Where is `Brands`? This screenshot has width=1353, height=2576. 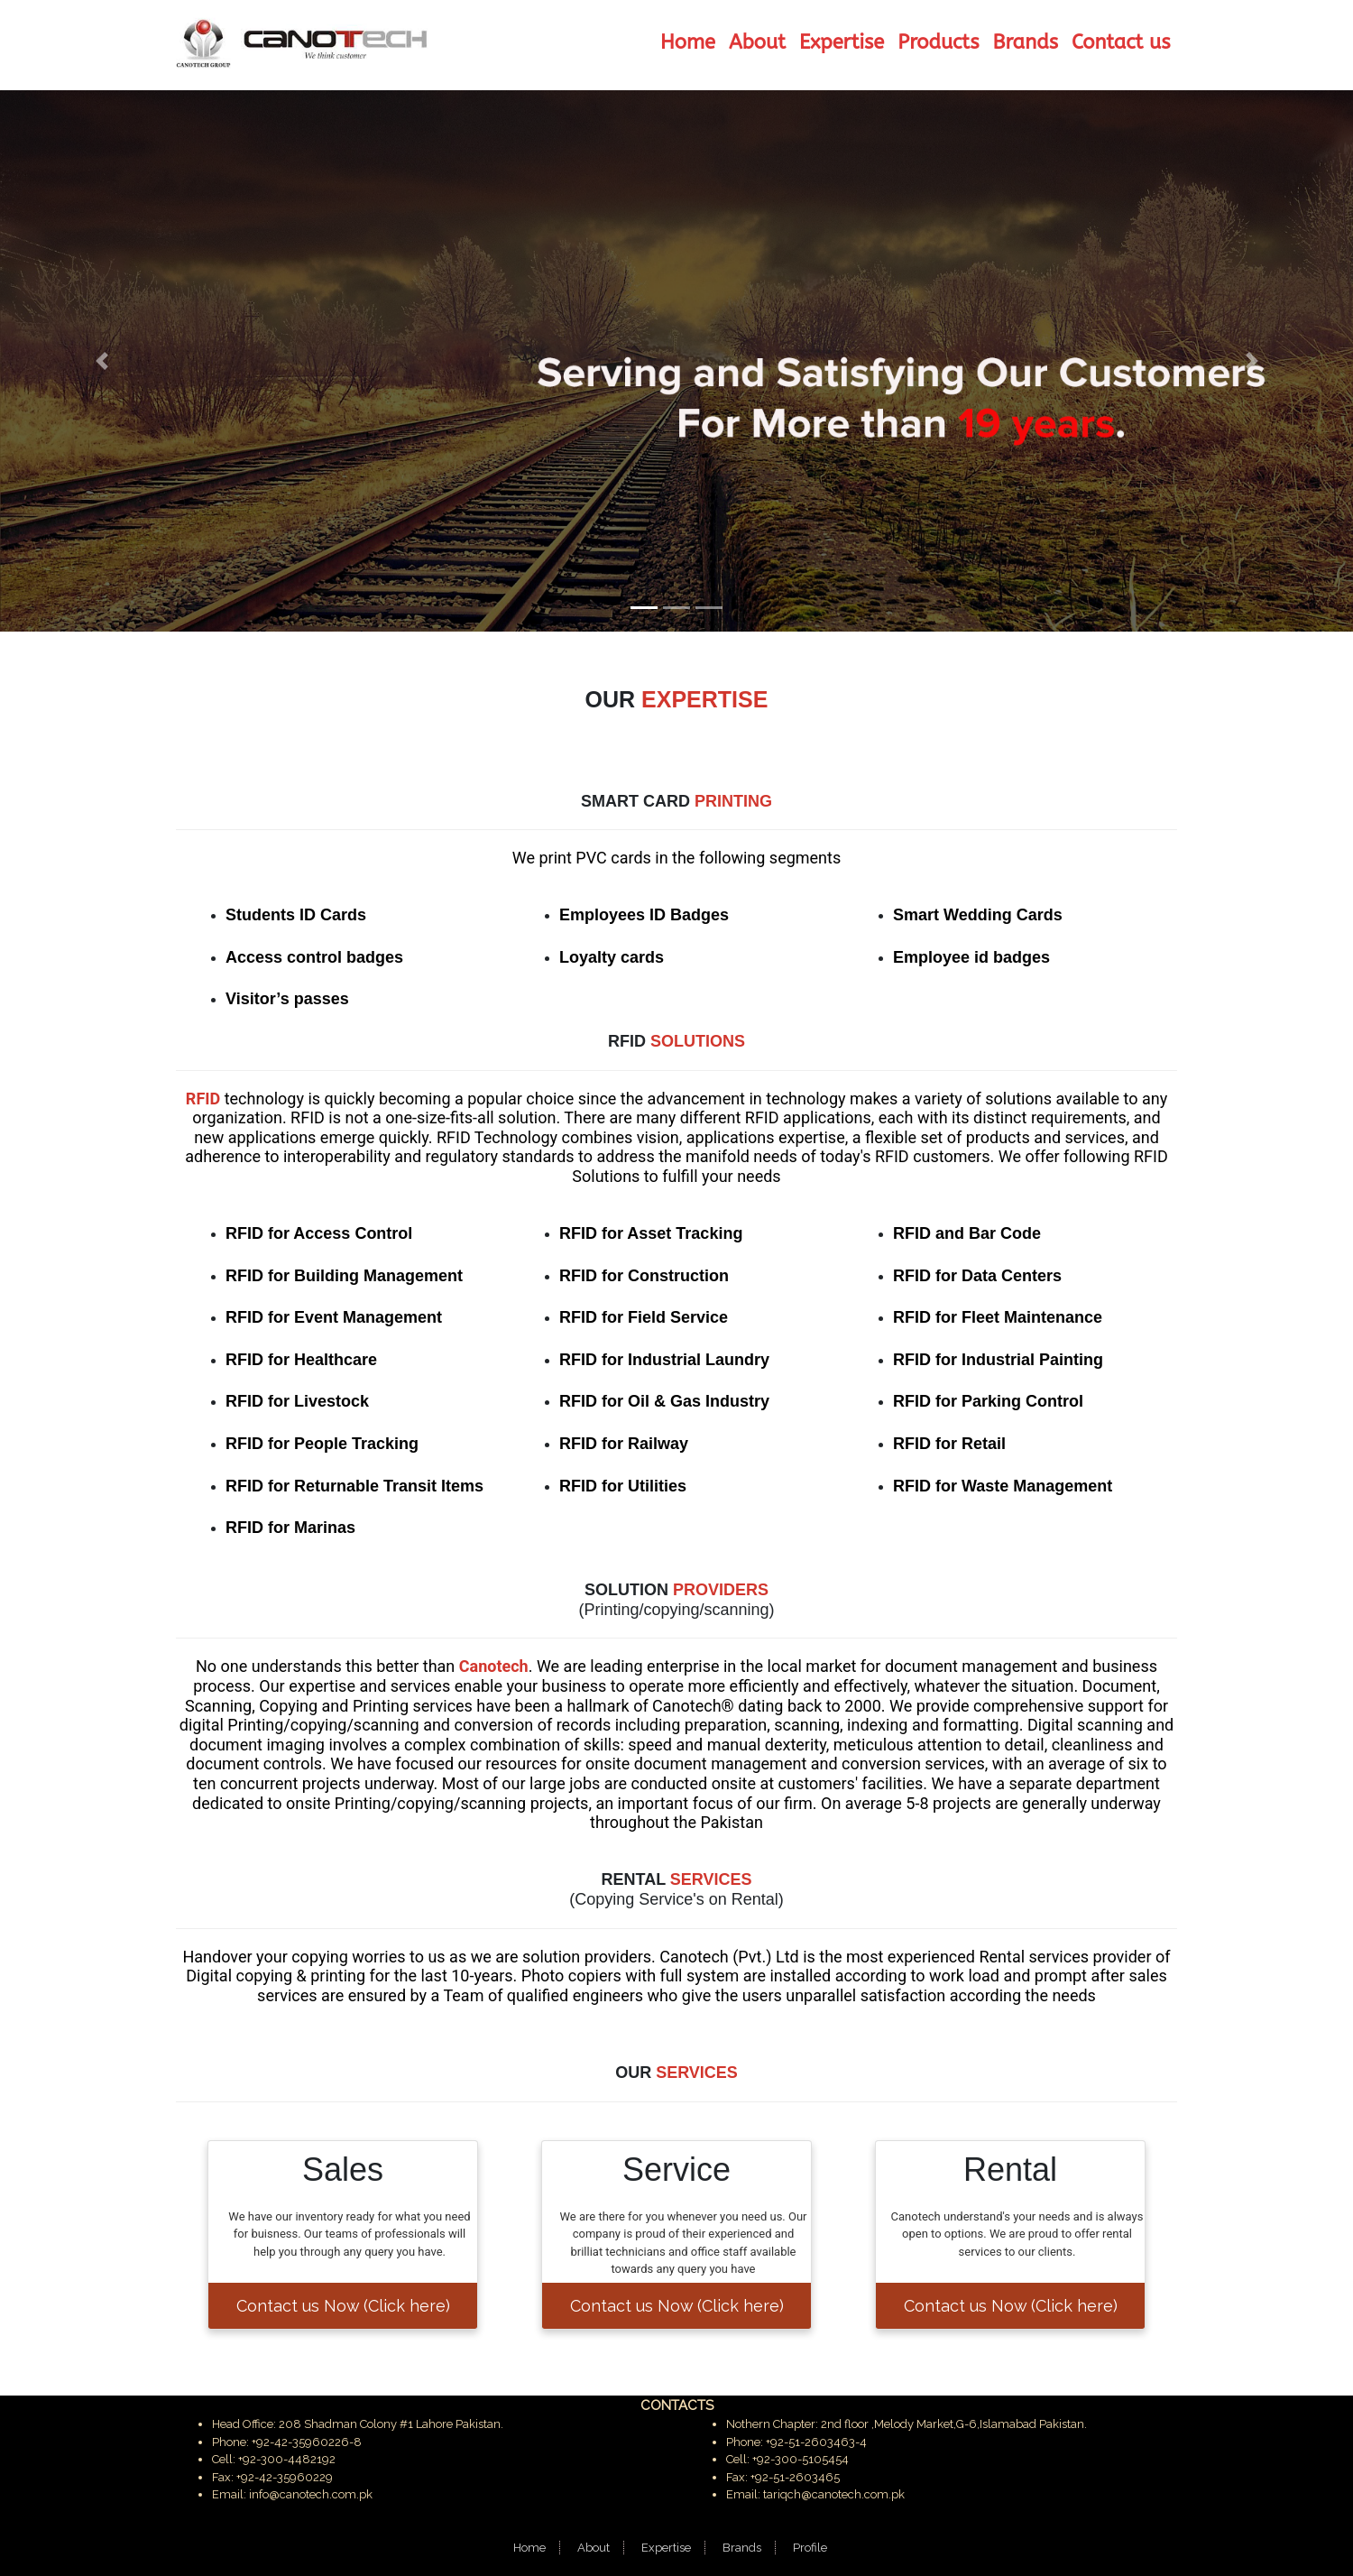
Brands is located at coordinates (742, 2547).